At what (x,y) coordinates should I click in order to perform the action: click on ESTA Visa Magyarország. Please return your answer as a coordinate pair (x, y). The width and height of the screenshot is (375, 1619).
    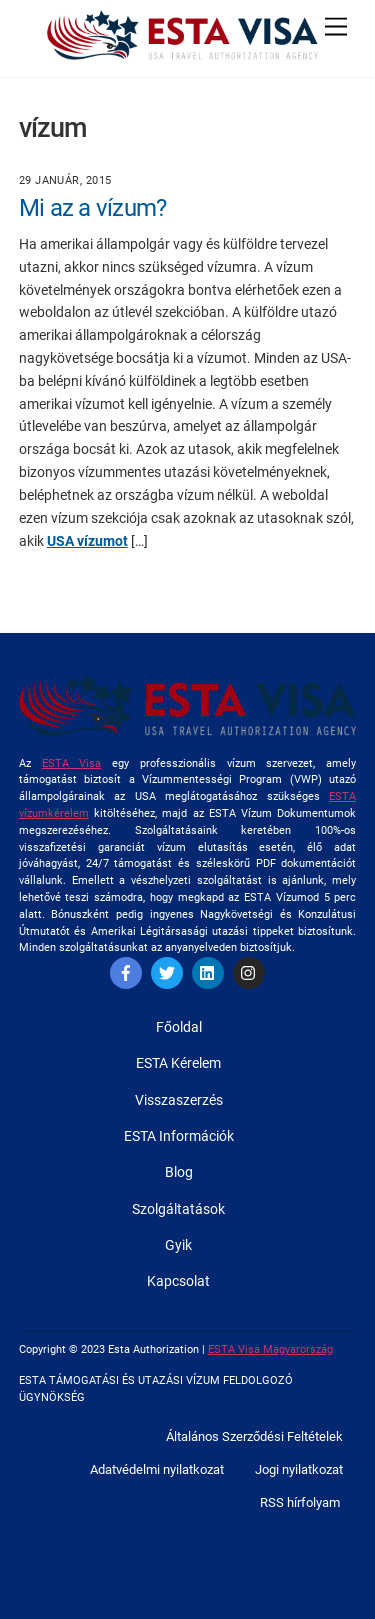
    Looking at the image, I should click on (270, 1349).